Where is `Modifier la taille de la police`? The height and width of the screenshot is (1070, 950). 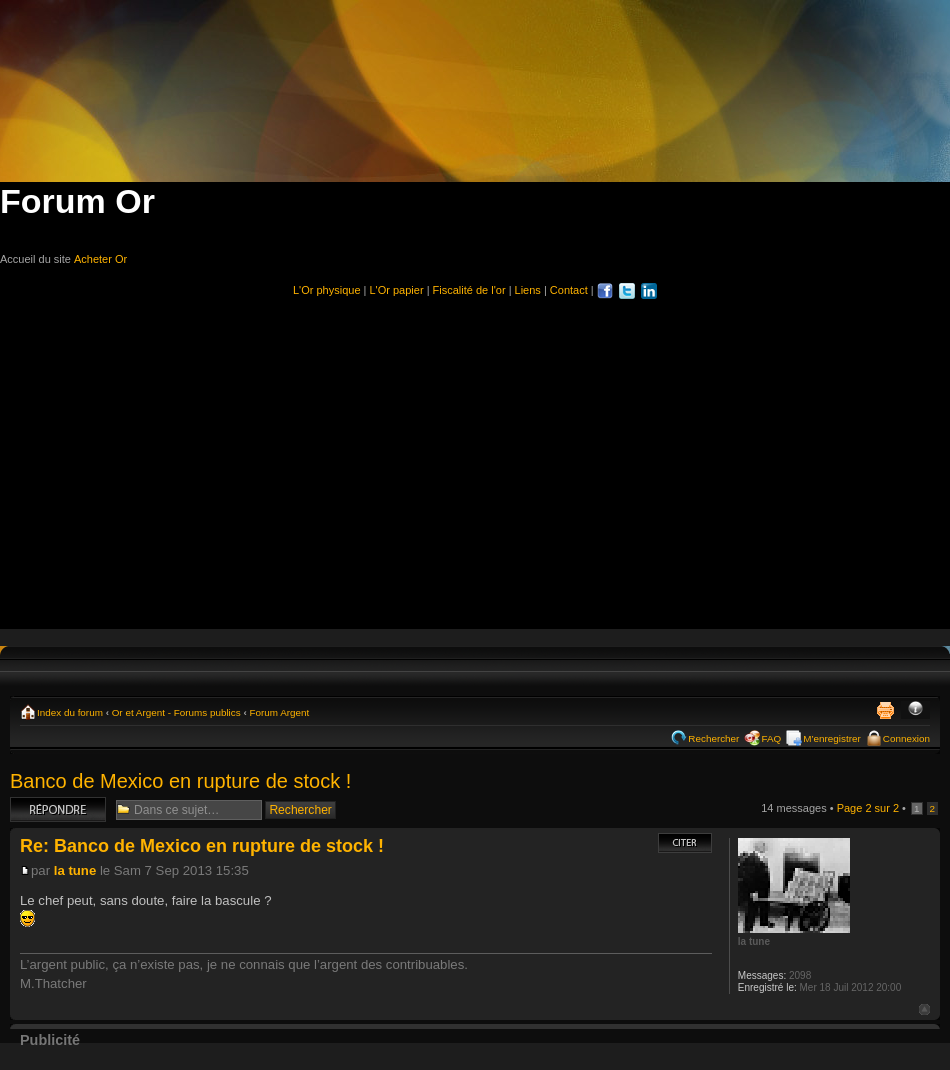 Modifier la taille de la police is located at coordinates (915, 710).